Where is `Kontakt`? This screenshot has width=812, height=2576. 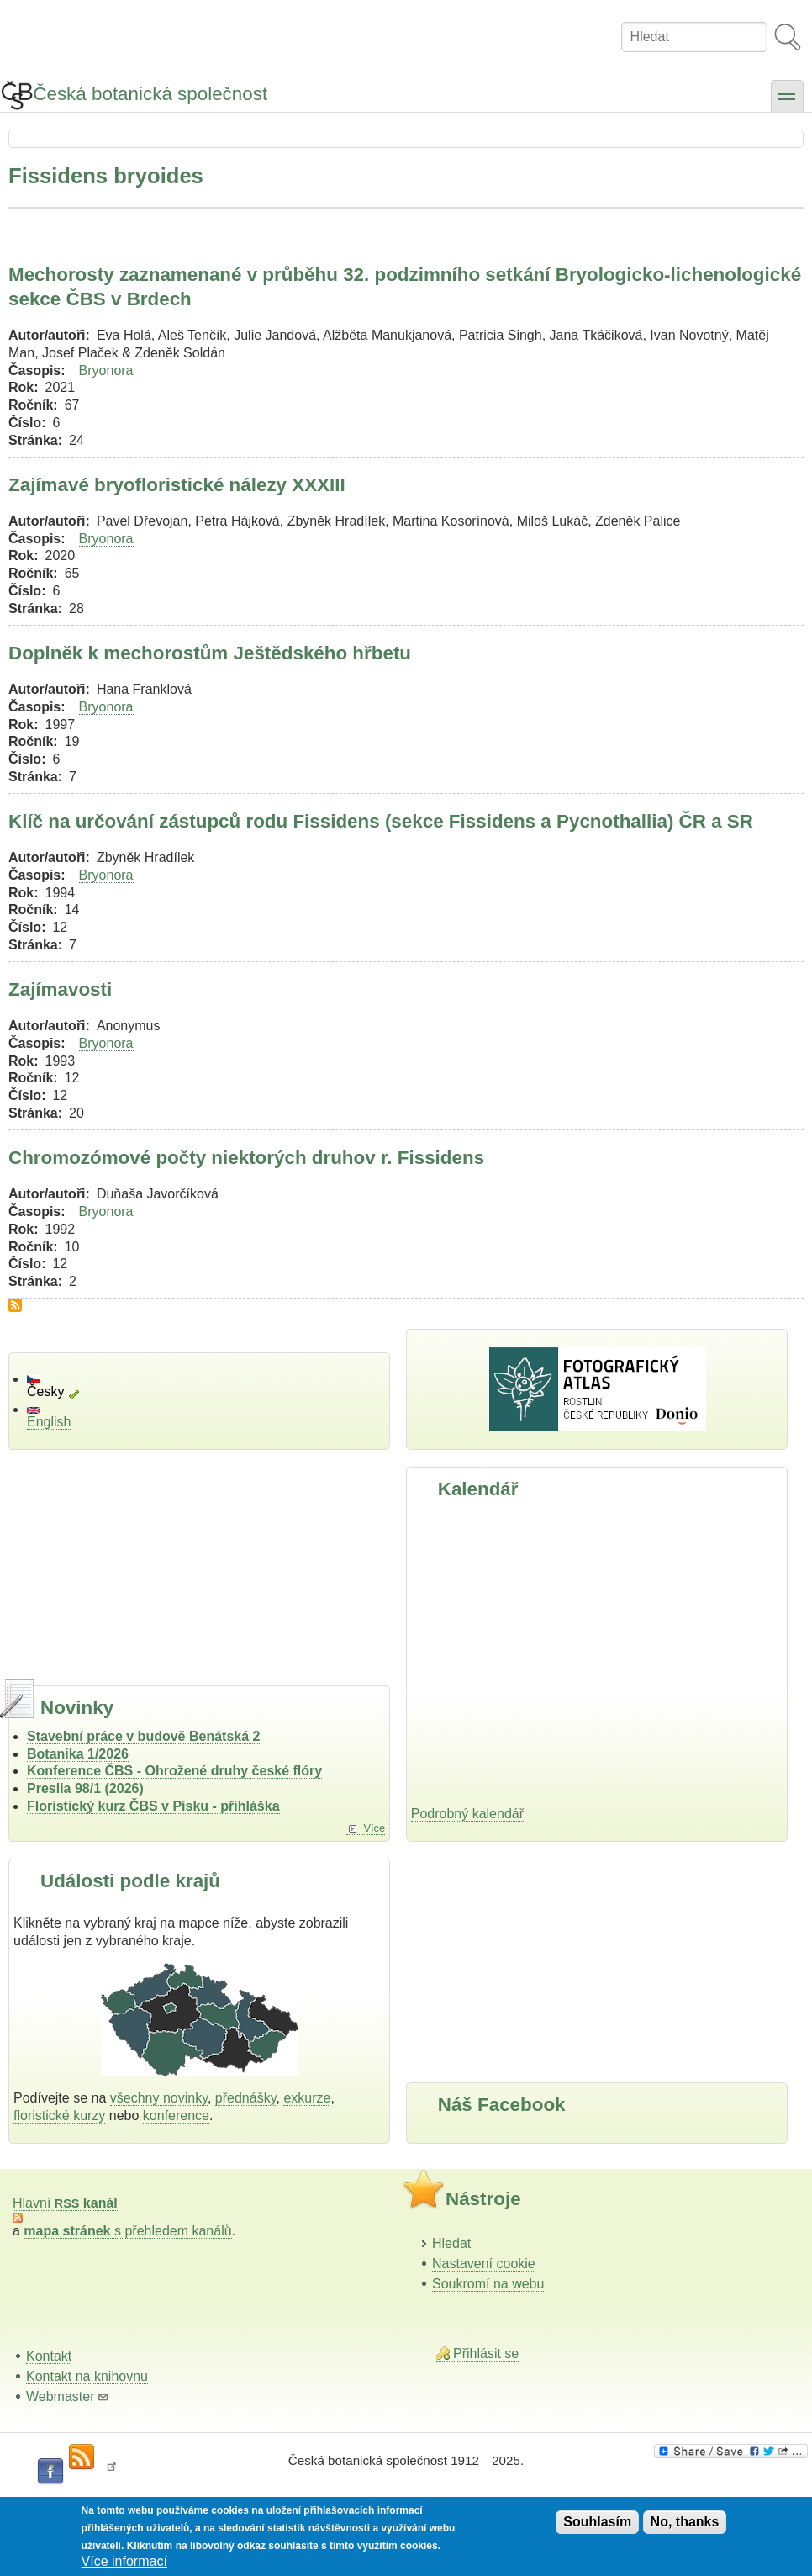
Kontakt is located at coordinates (48, 2356).